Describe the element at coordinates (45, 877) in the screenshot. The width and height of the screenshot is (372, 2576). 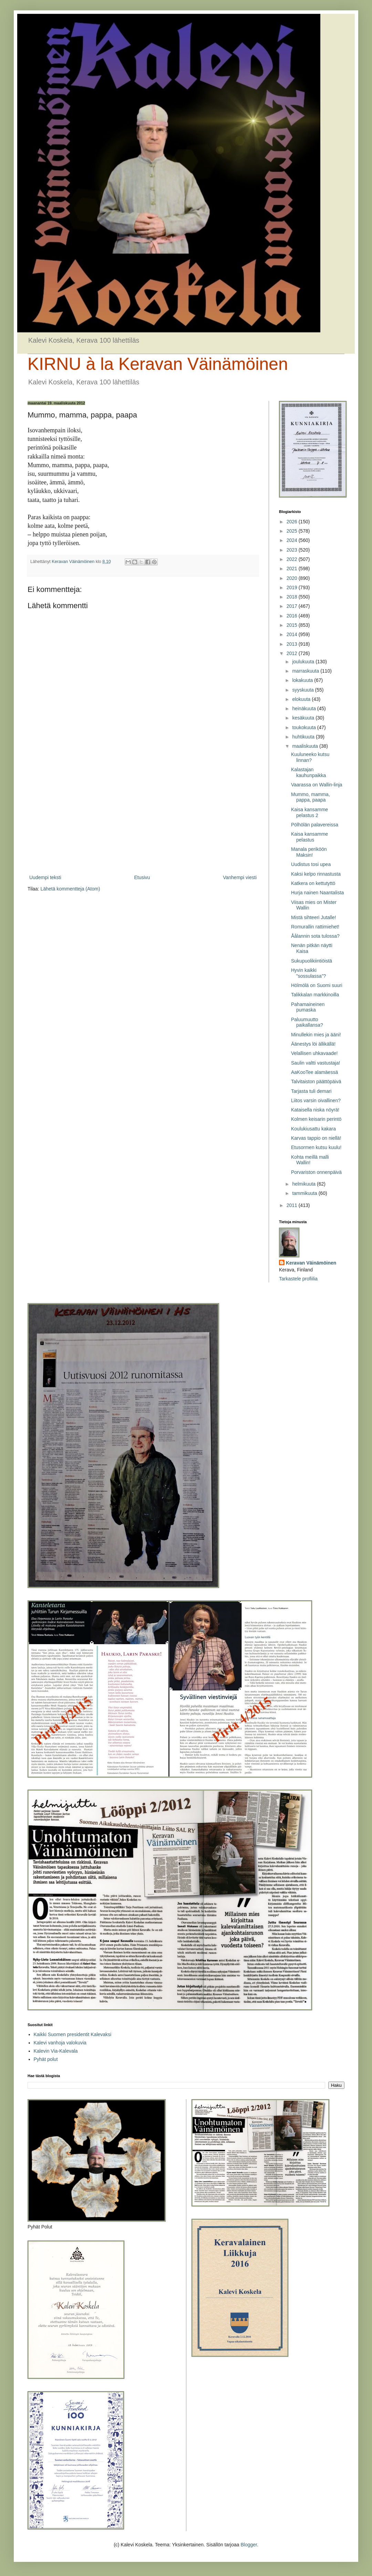
I see `Uudempi teksti` at that location.